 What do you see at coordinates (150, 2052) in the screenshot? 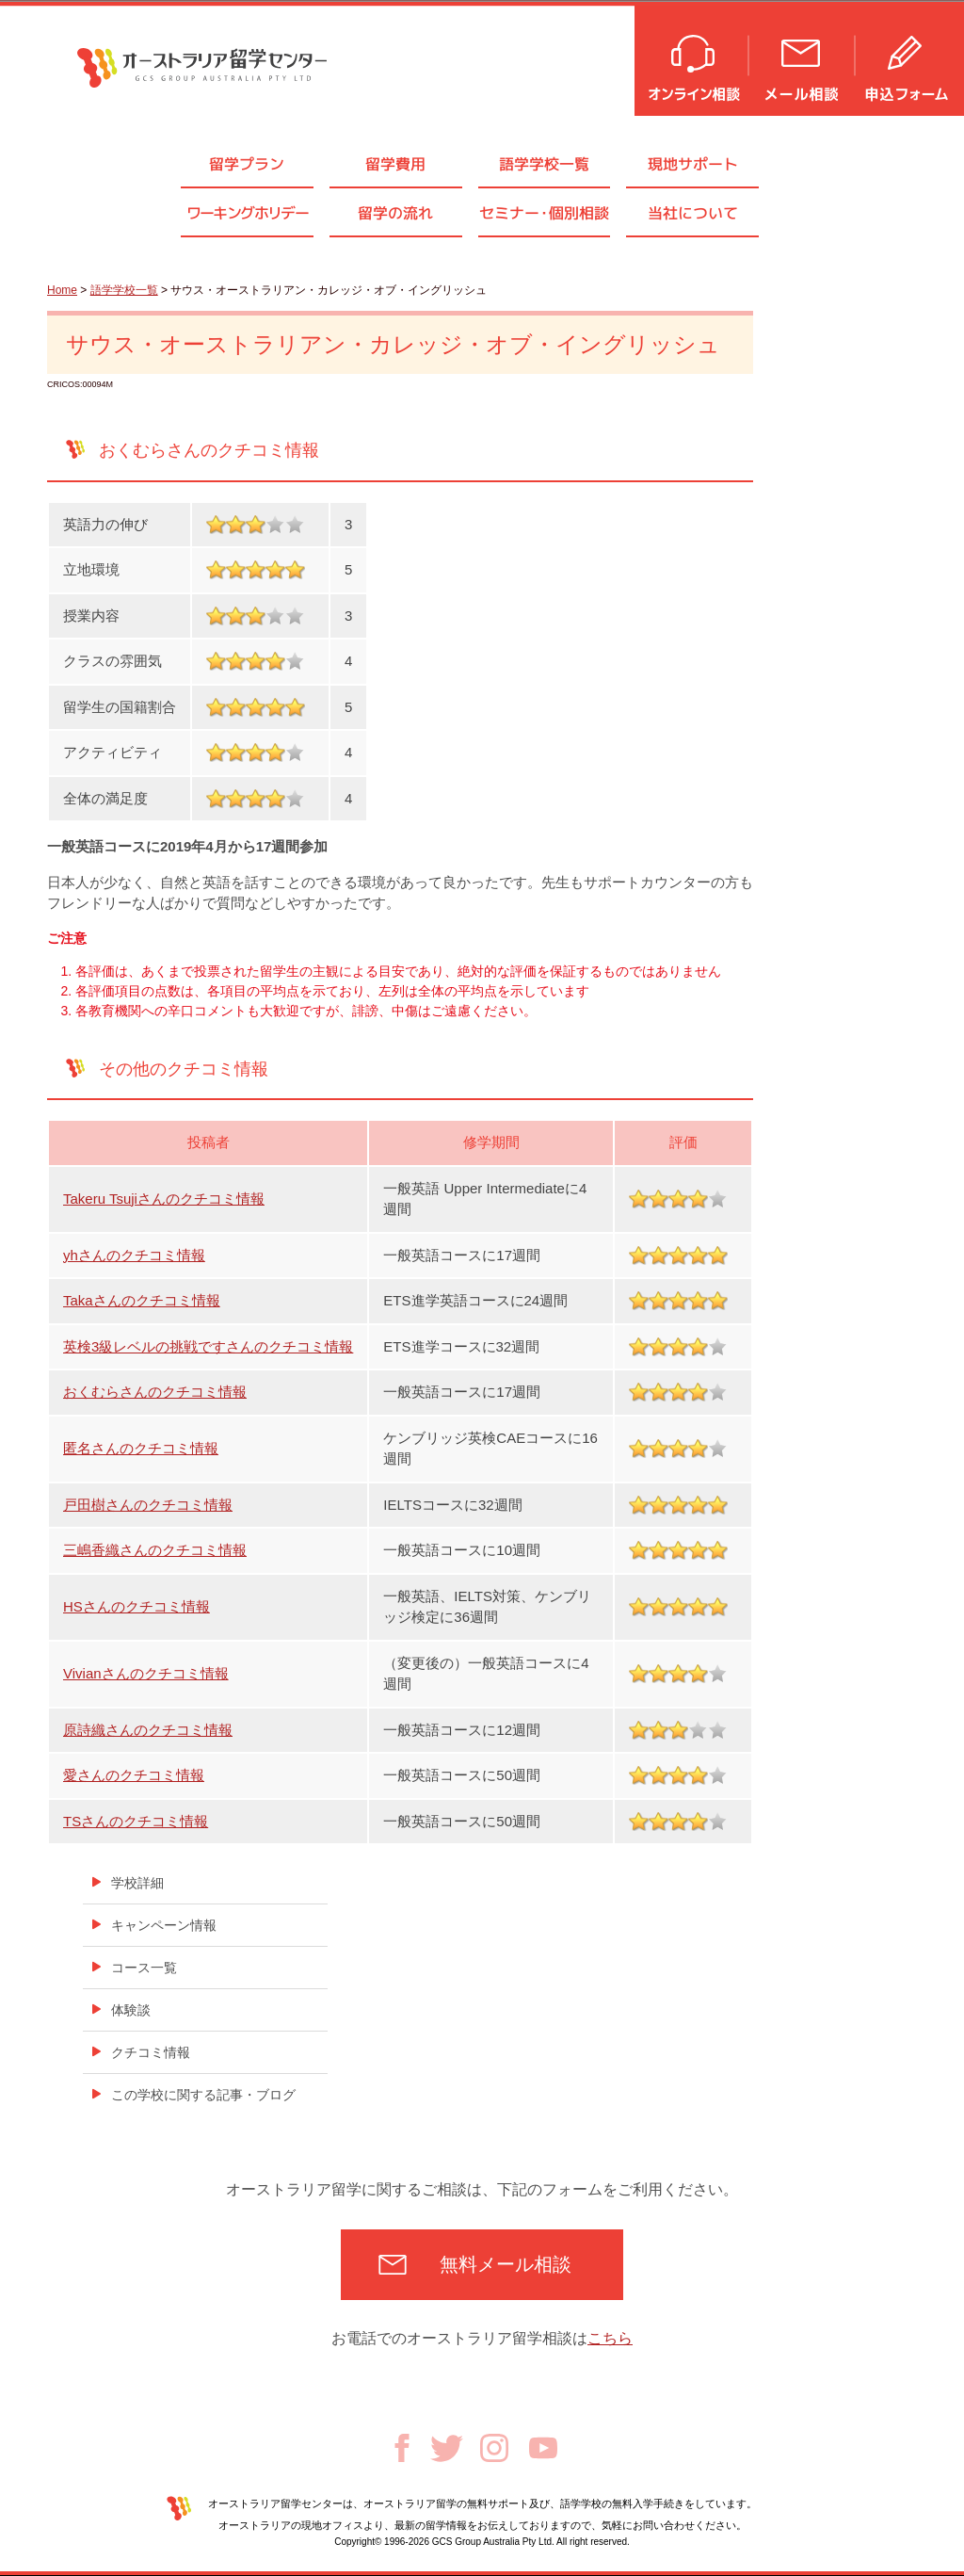
I see `クチコミ情報` at bounding box center [150, 2052].